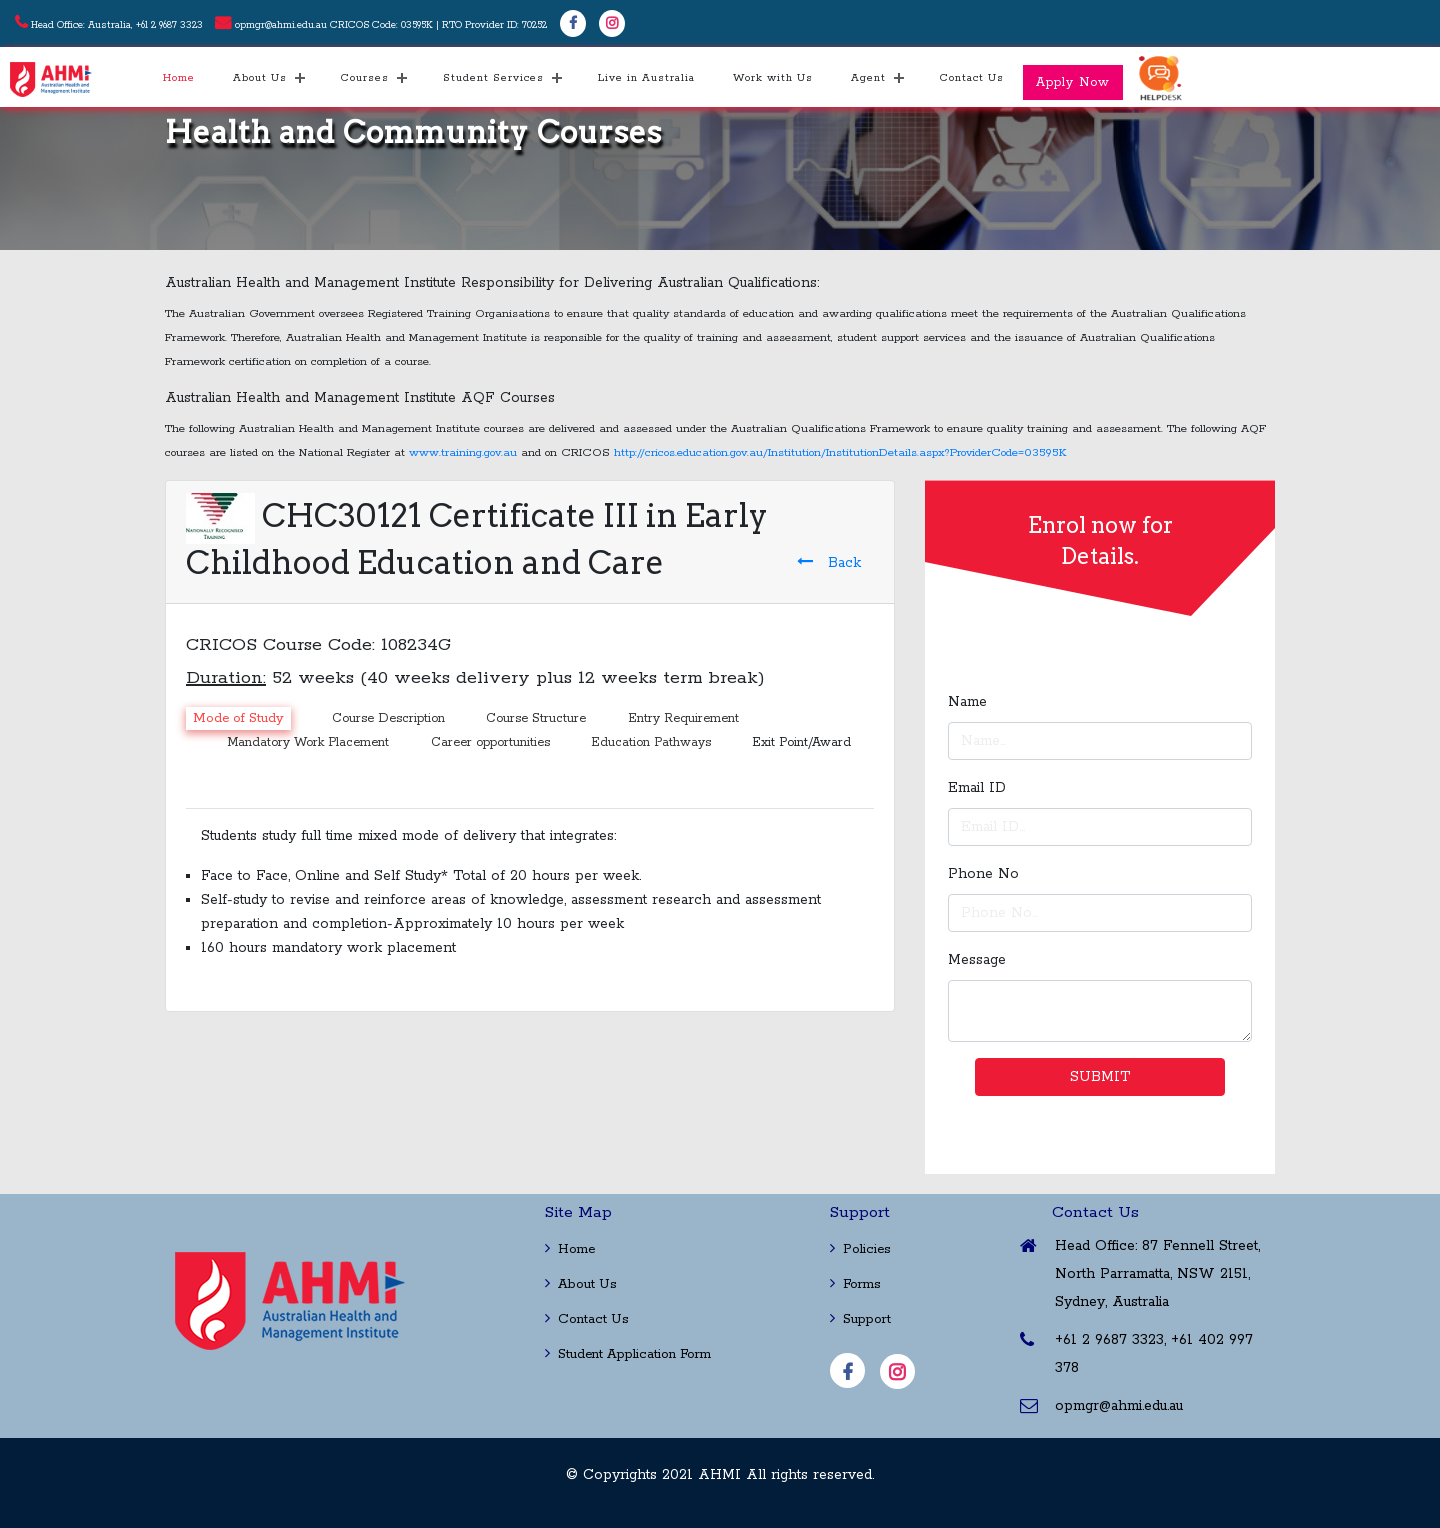  I want to click on Entry Requirement, so click(683, 718).